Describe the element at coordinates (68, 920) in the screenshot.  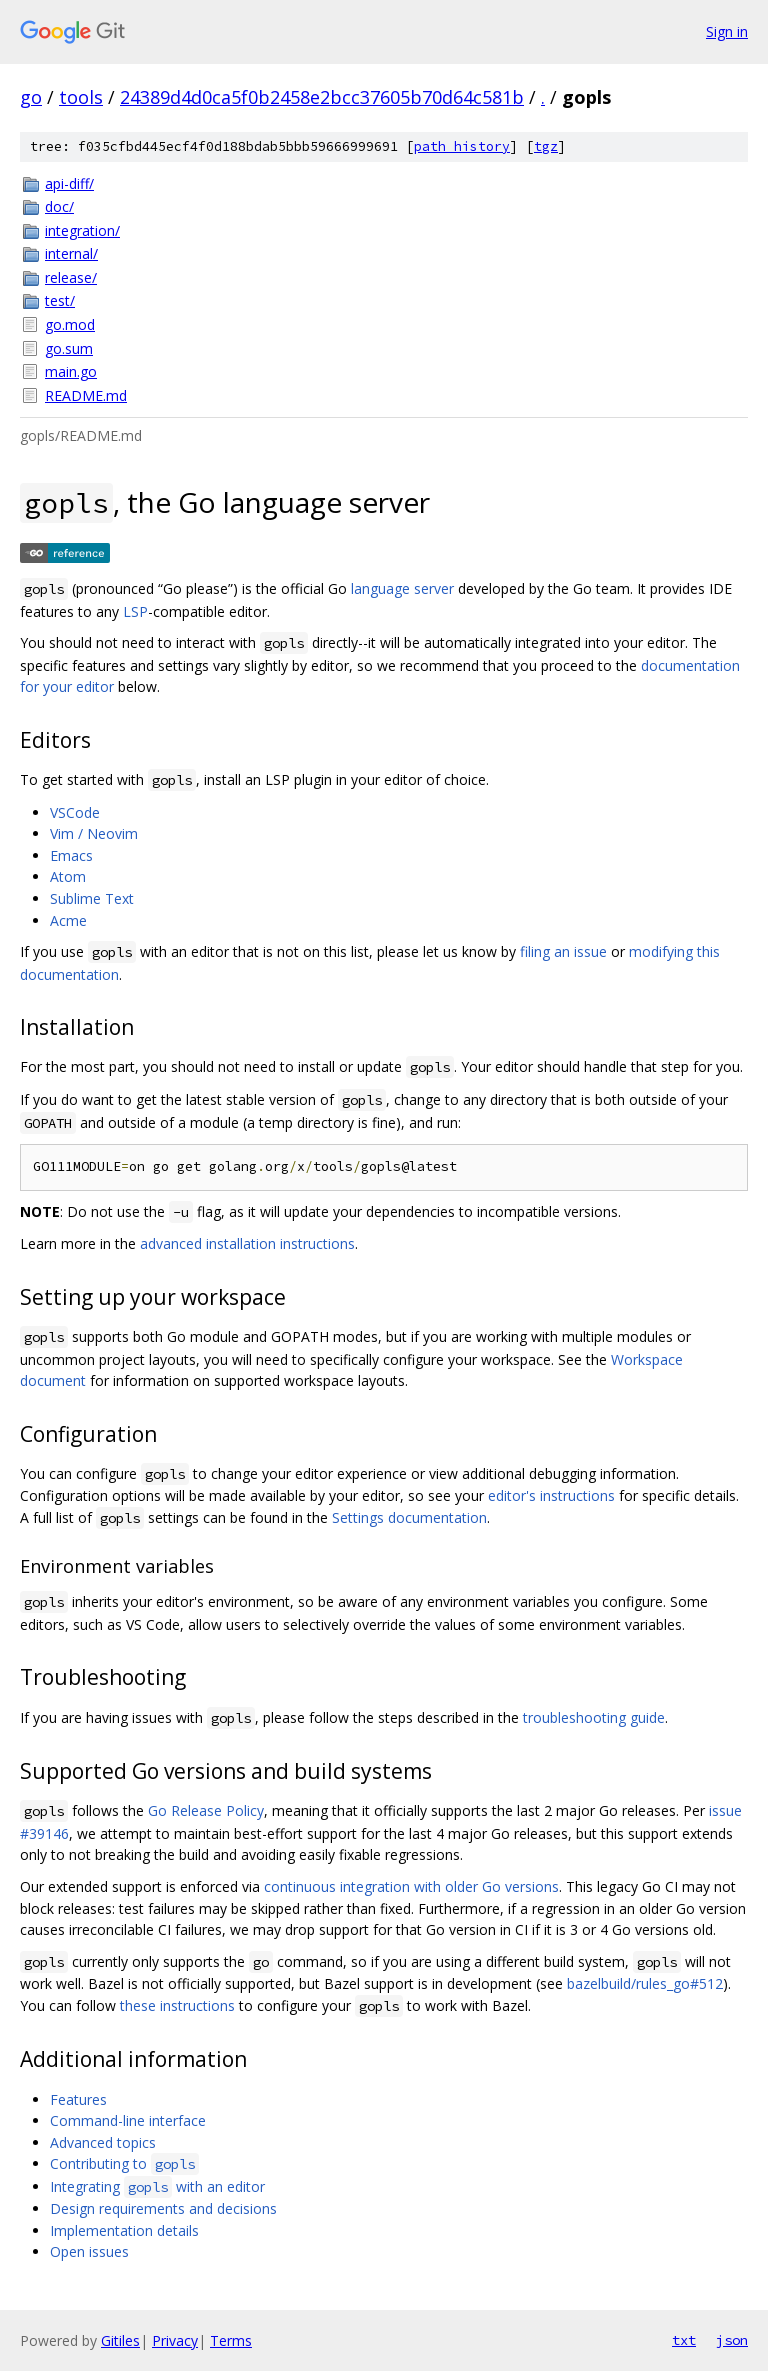
I see `Acme` at that location.